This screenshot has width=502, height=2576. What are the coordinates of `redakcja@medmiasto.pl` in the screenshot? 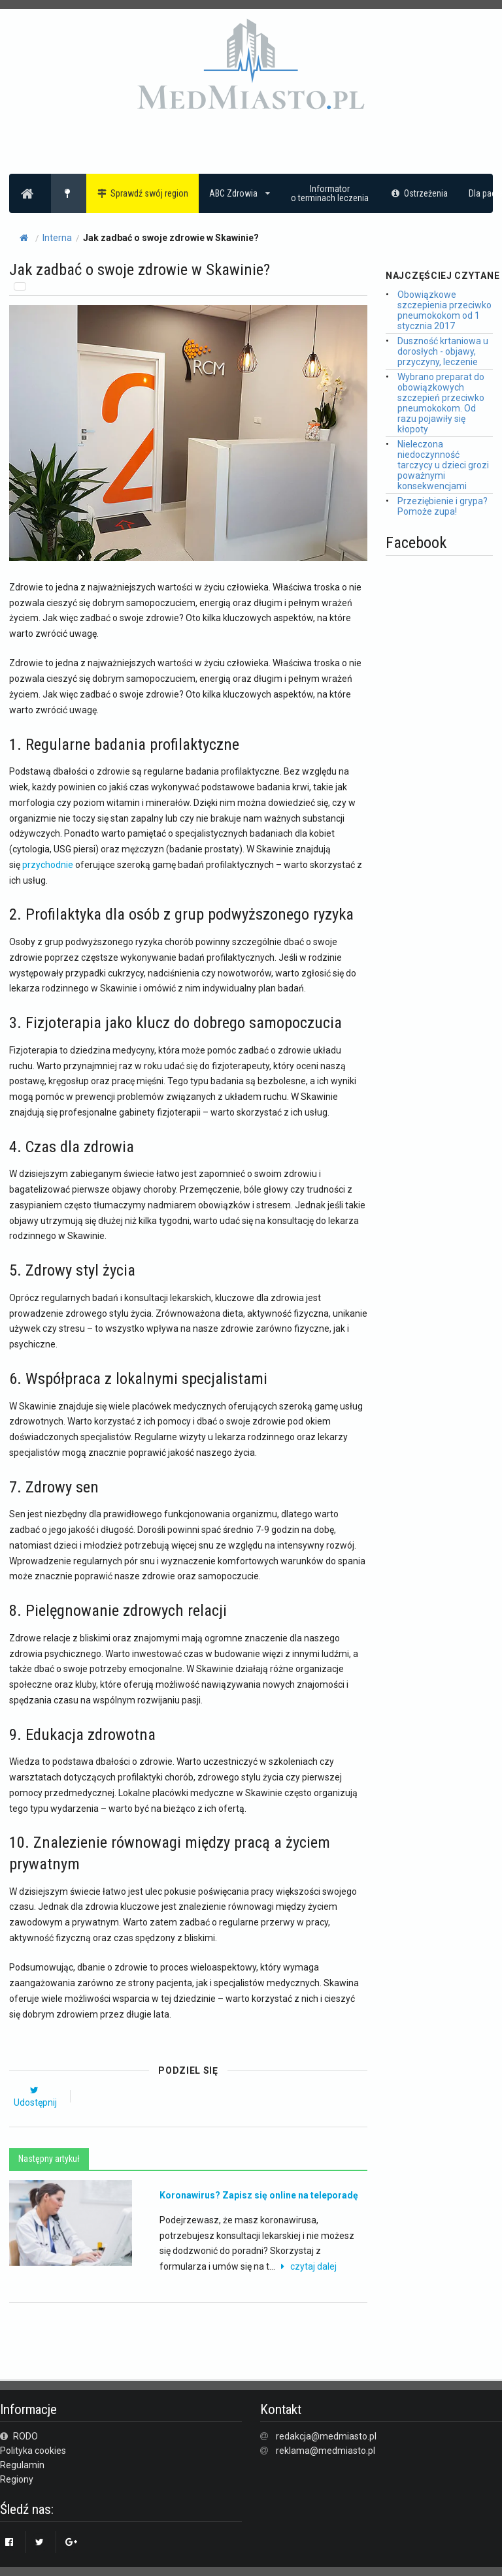 It's located at (326, 2436).